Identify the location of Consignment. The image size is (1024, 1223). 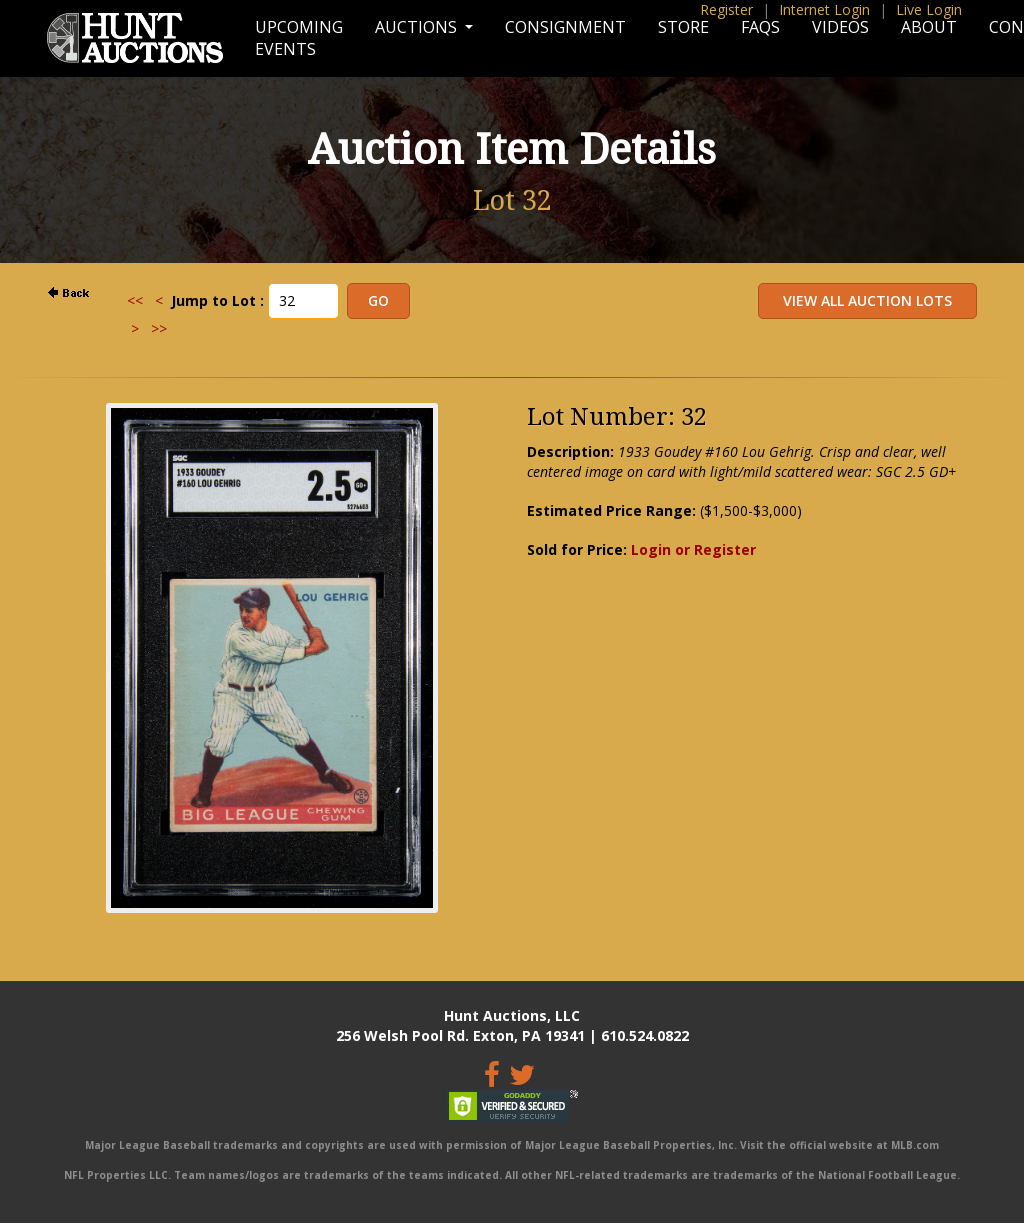
(565, 27).